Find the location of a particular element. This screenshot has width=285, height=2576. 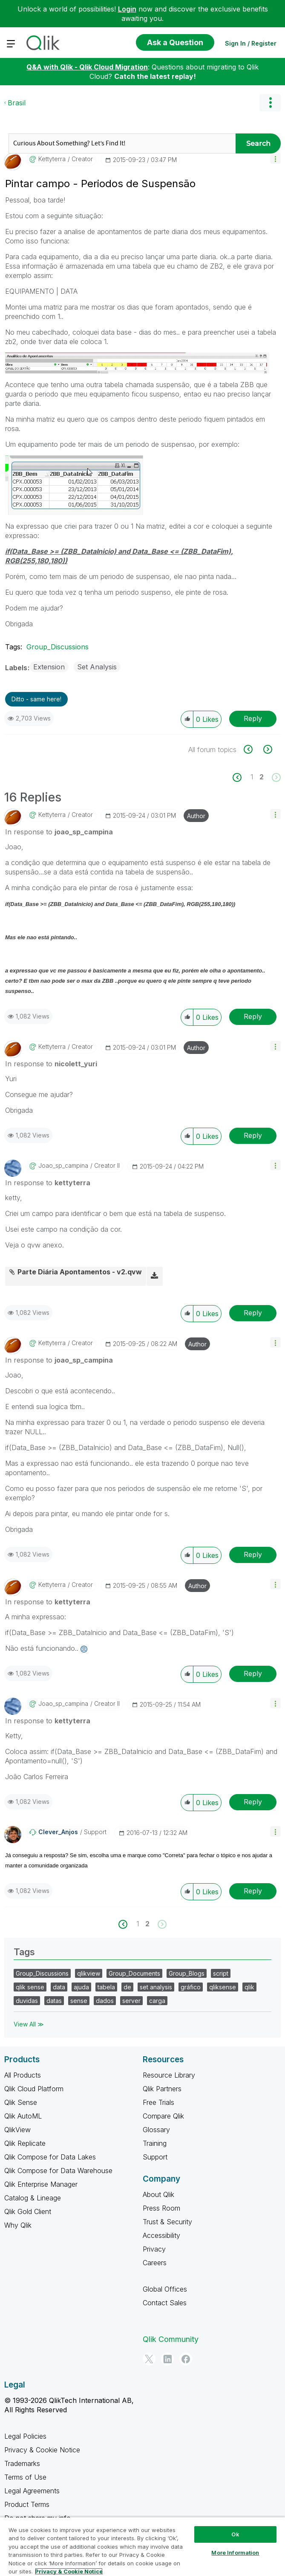

Careers is located at coordinates (155, 2262).